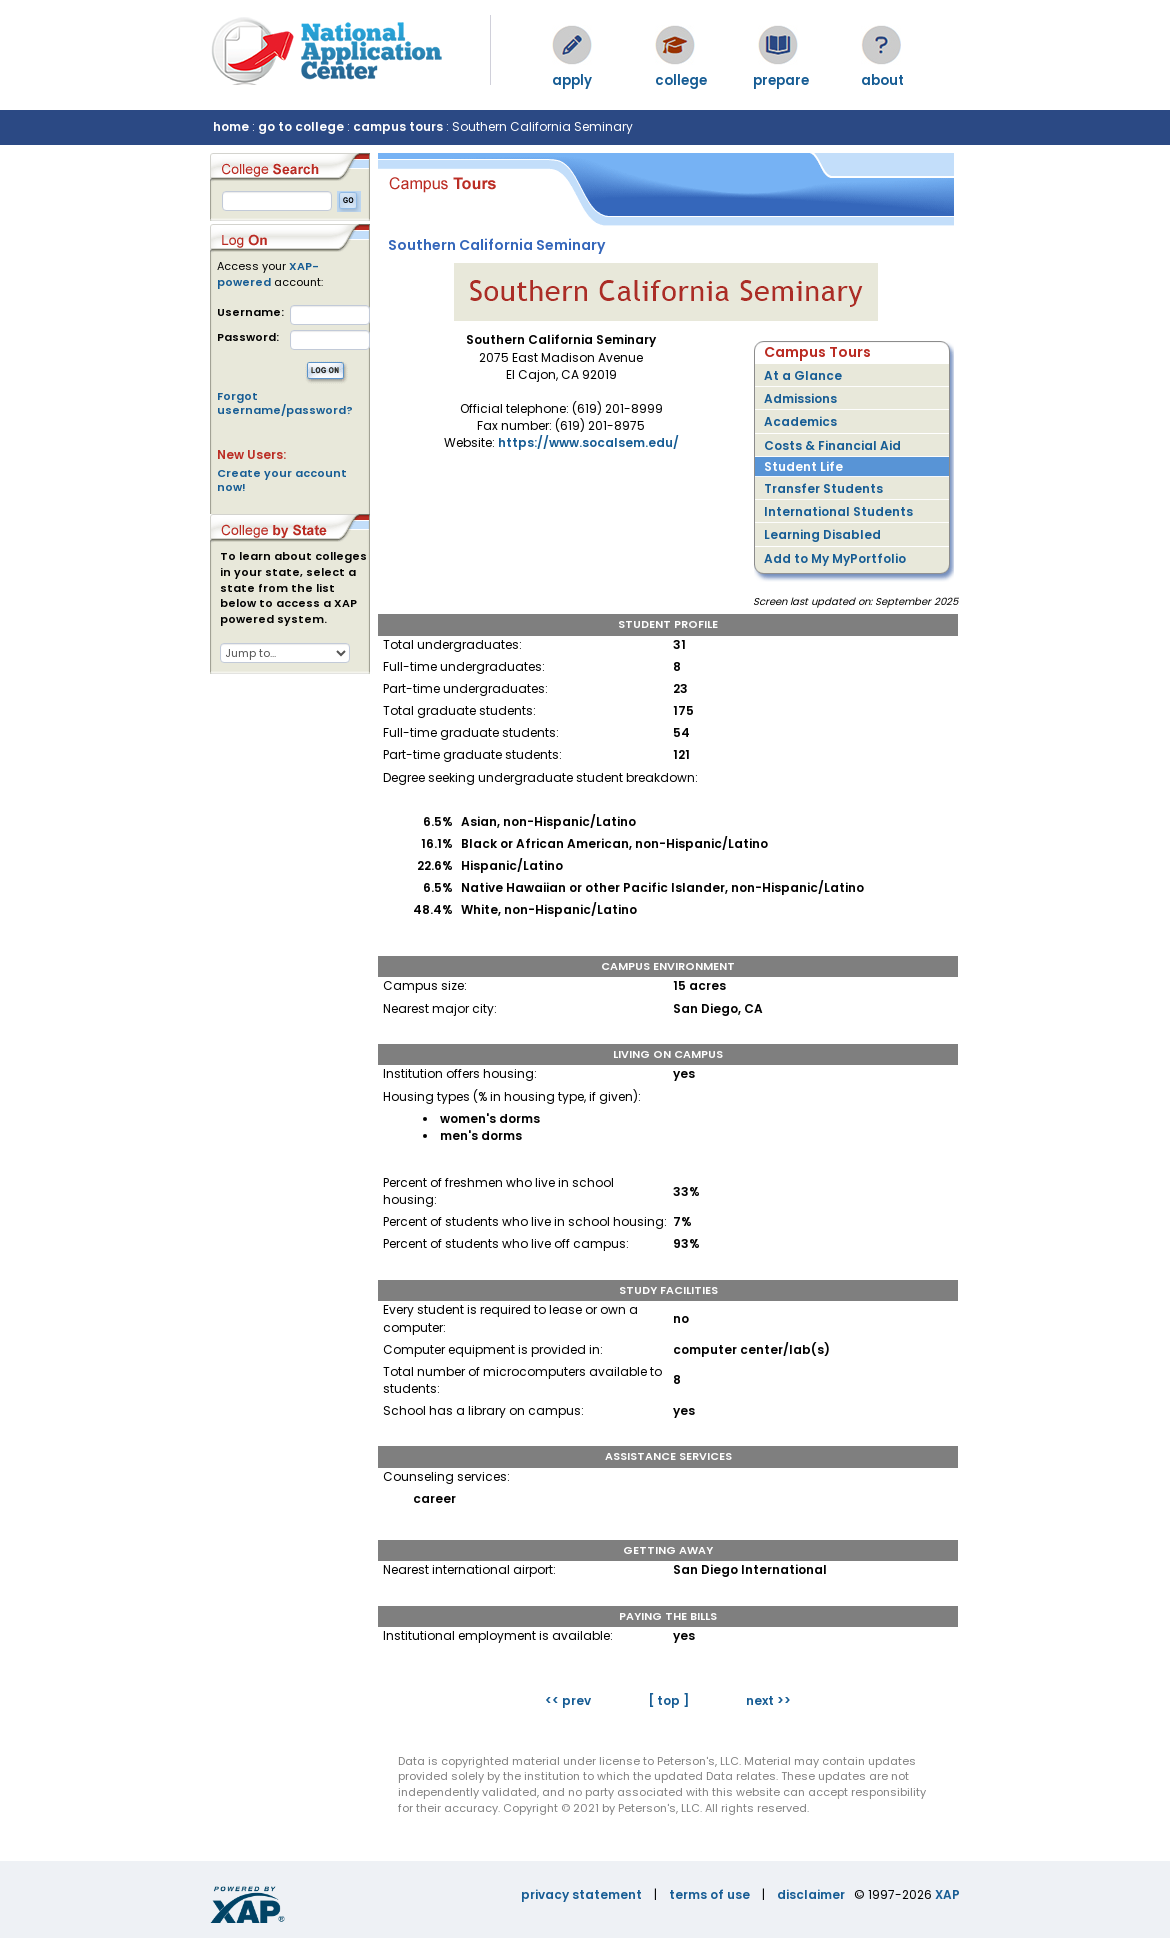  What do you see at coordinates (282, 480) in the screenshot?
I see `Create your account now!` at bounding box center [282, 480].